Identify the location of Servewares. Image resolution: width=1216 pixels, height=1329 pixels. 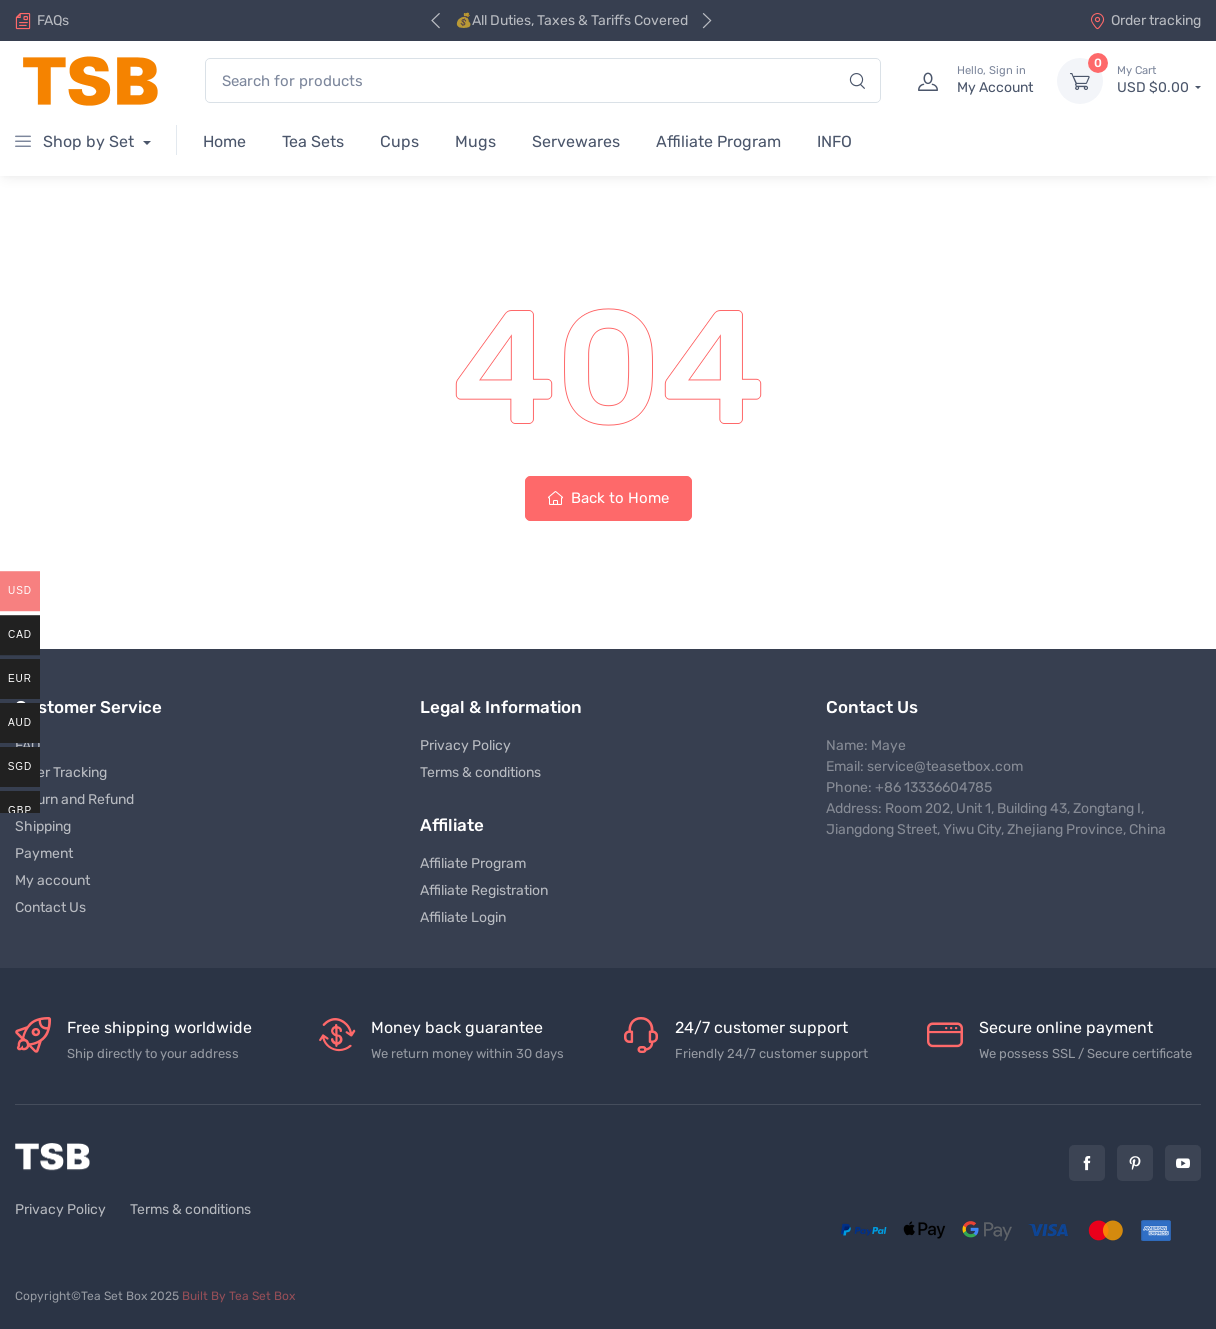
(576, 141).